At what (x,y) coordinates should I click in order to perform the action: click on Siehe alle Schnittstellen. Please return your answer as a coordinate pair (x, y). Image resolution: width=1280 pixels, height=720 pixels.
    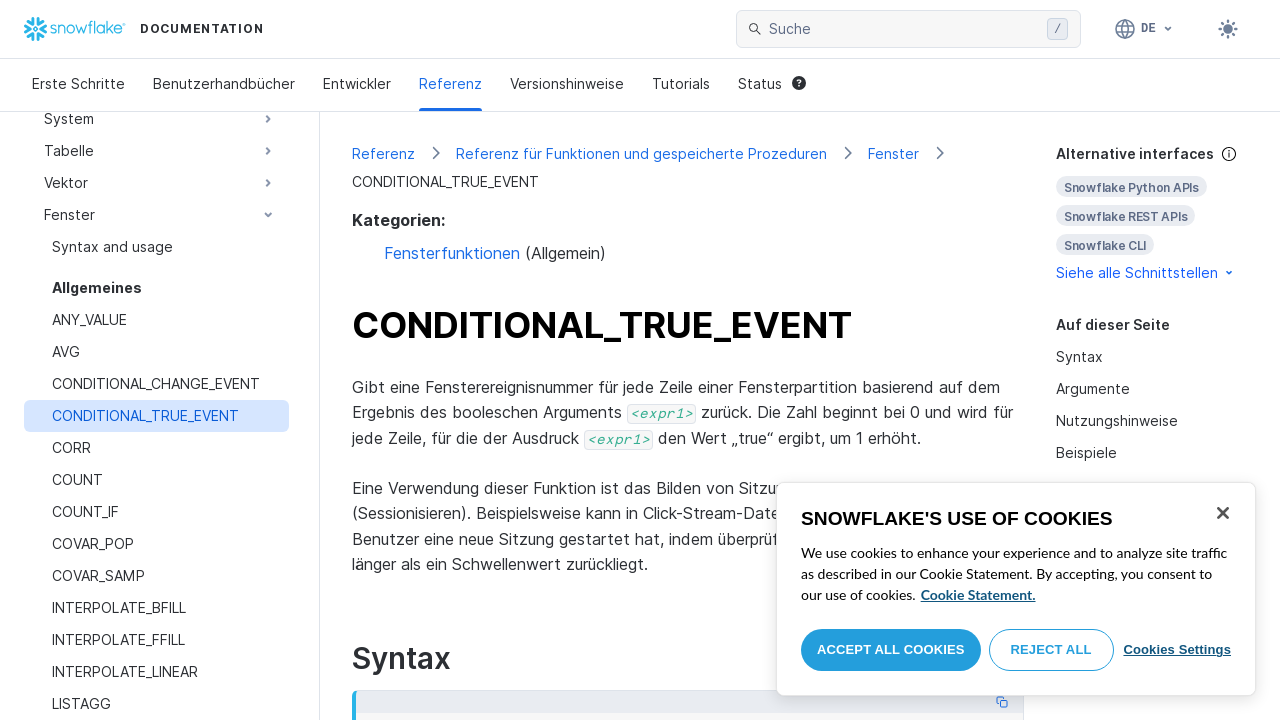
    Looking at the image, I should click on (1146, 272).